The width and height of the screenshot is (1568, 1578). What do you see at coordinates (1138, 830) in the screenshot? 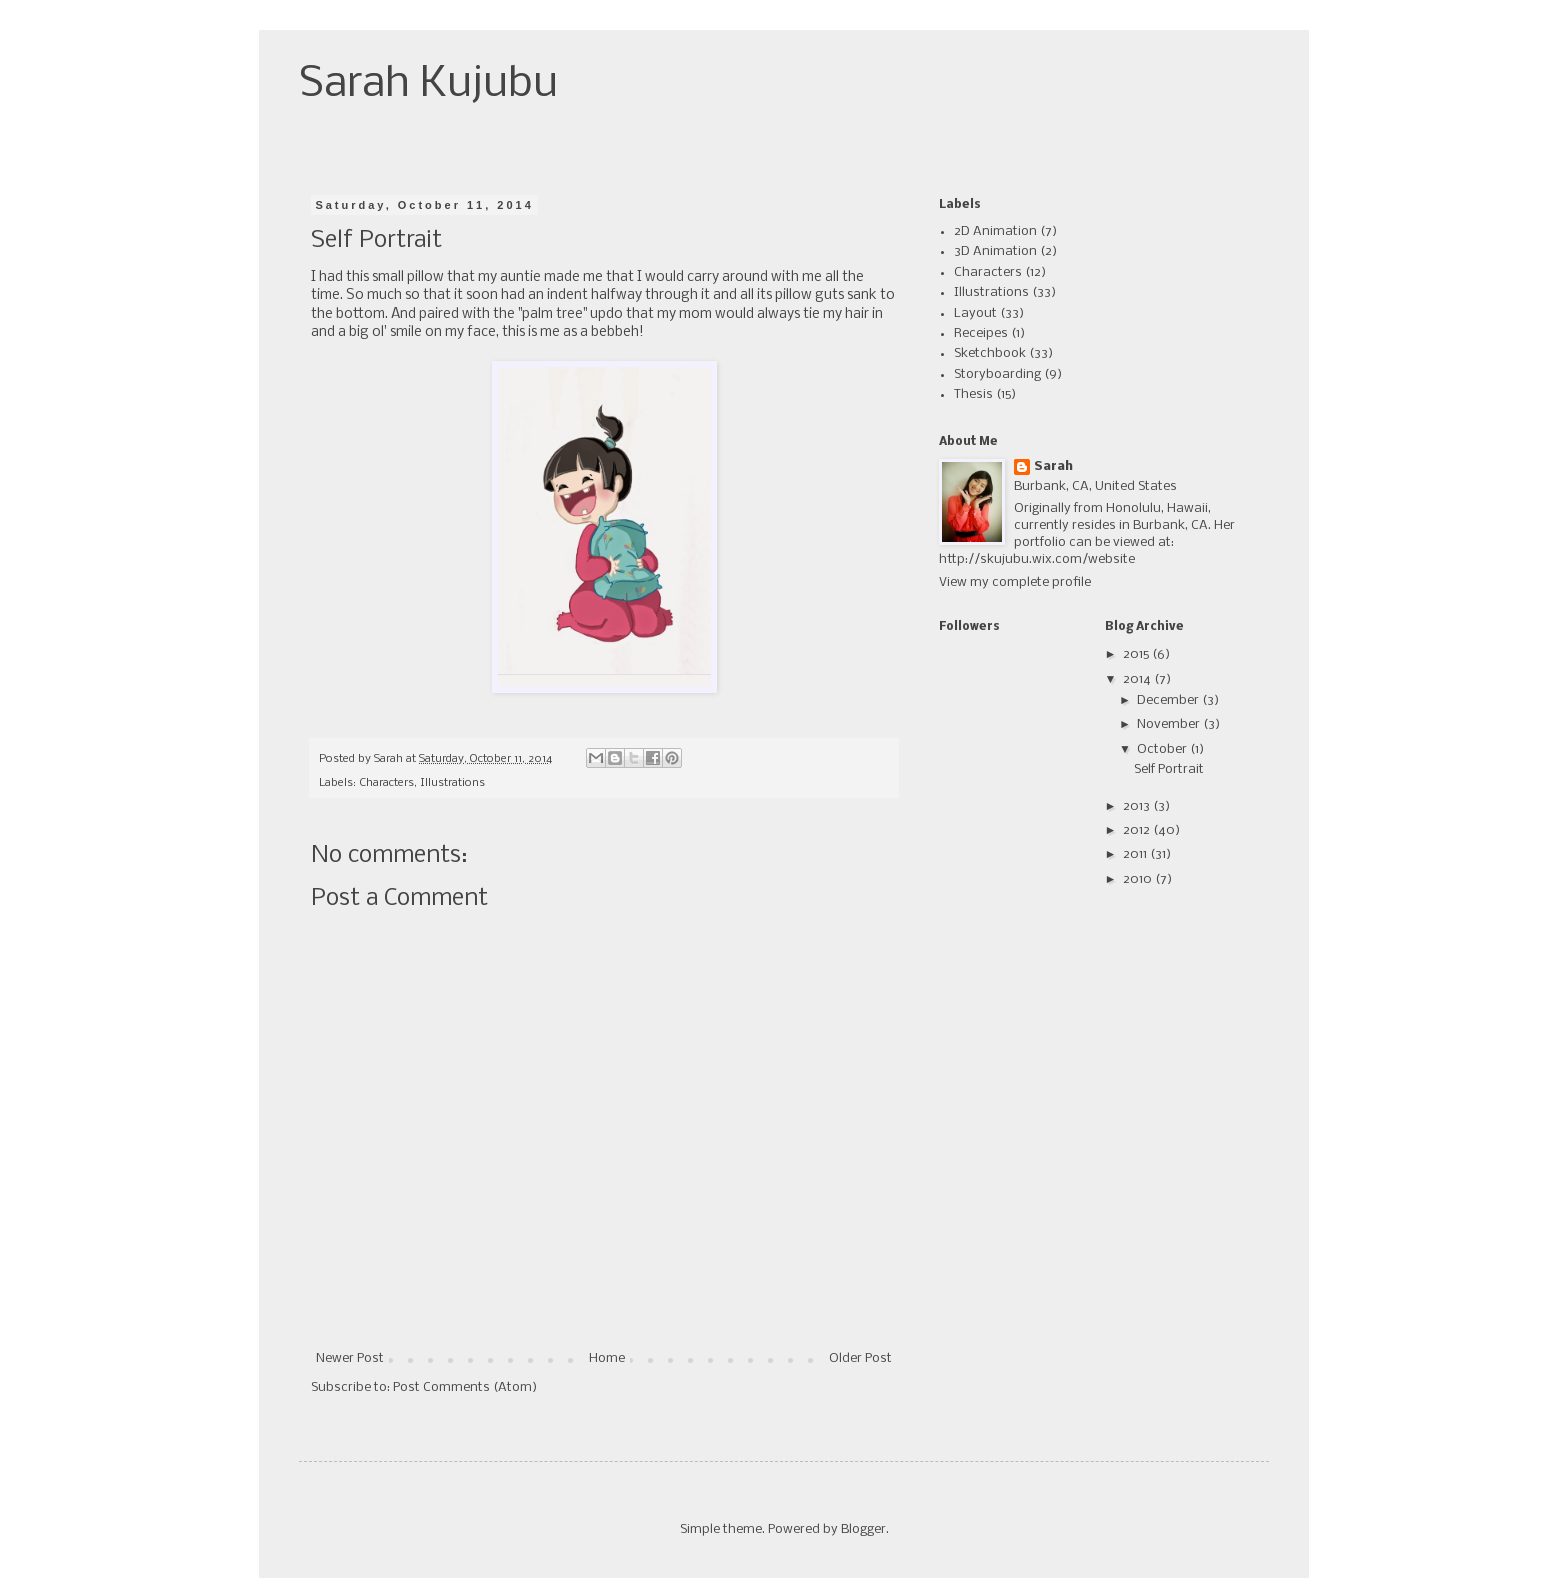
I see `2012` at bounding box center [1138, 830].